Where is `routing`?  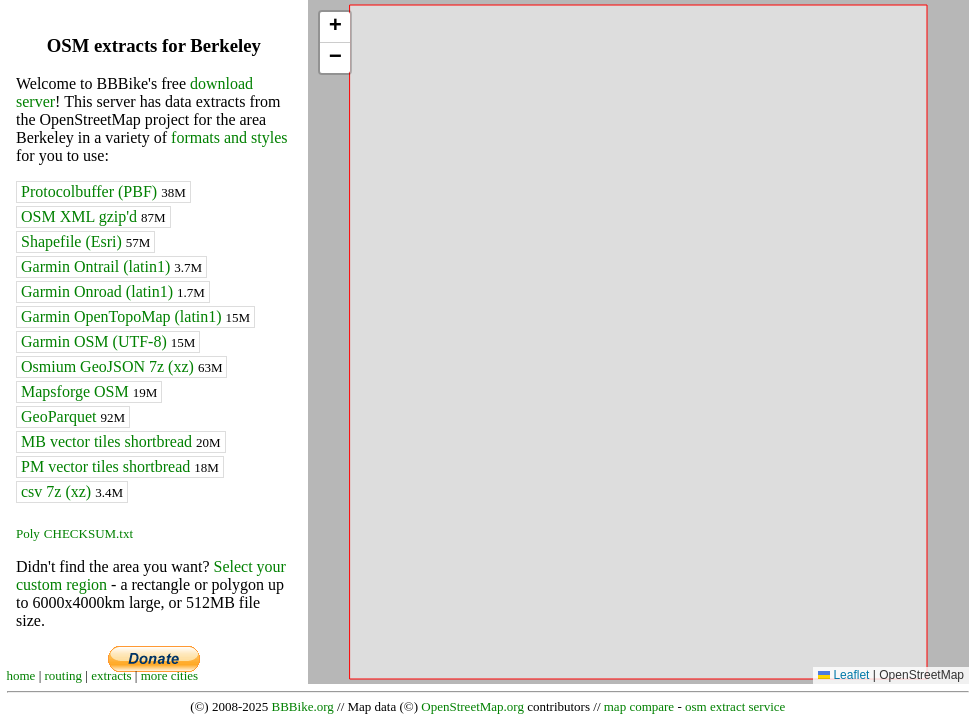 routing is located at coordinates (64, 675).